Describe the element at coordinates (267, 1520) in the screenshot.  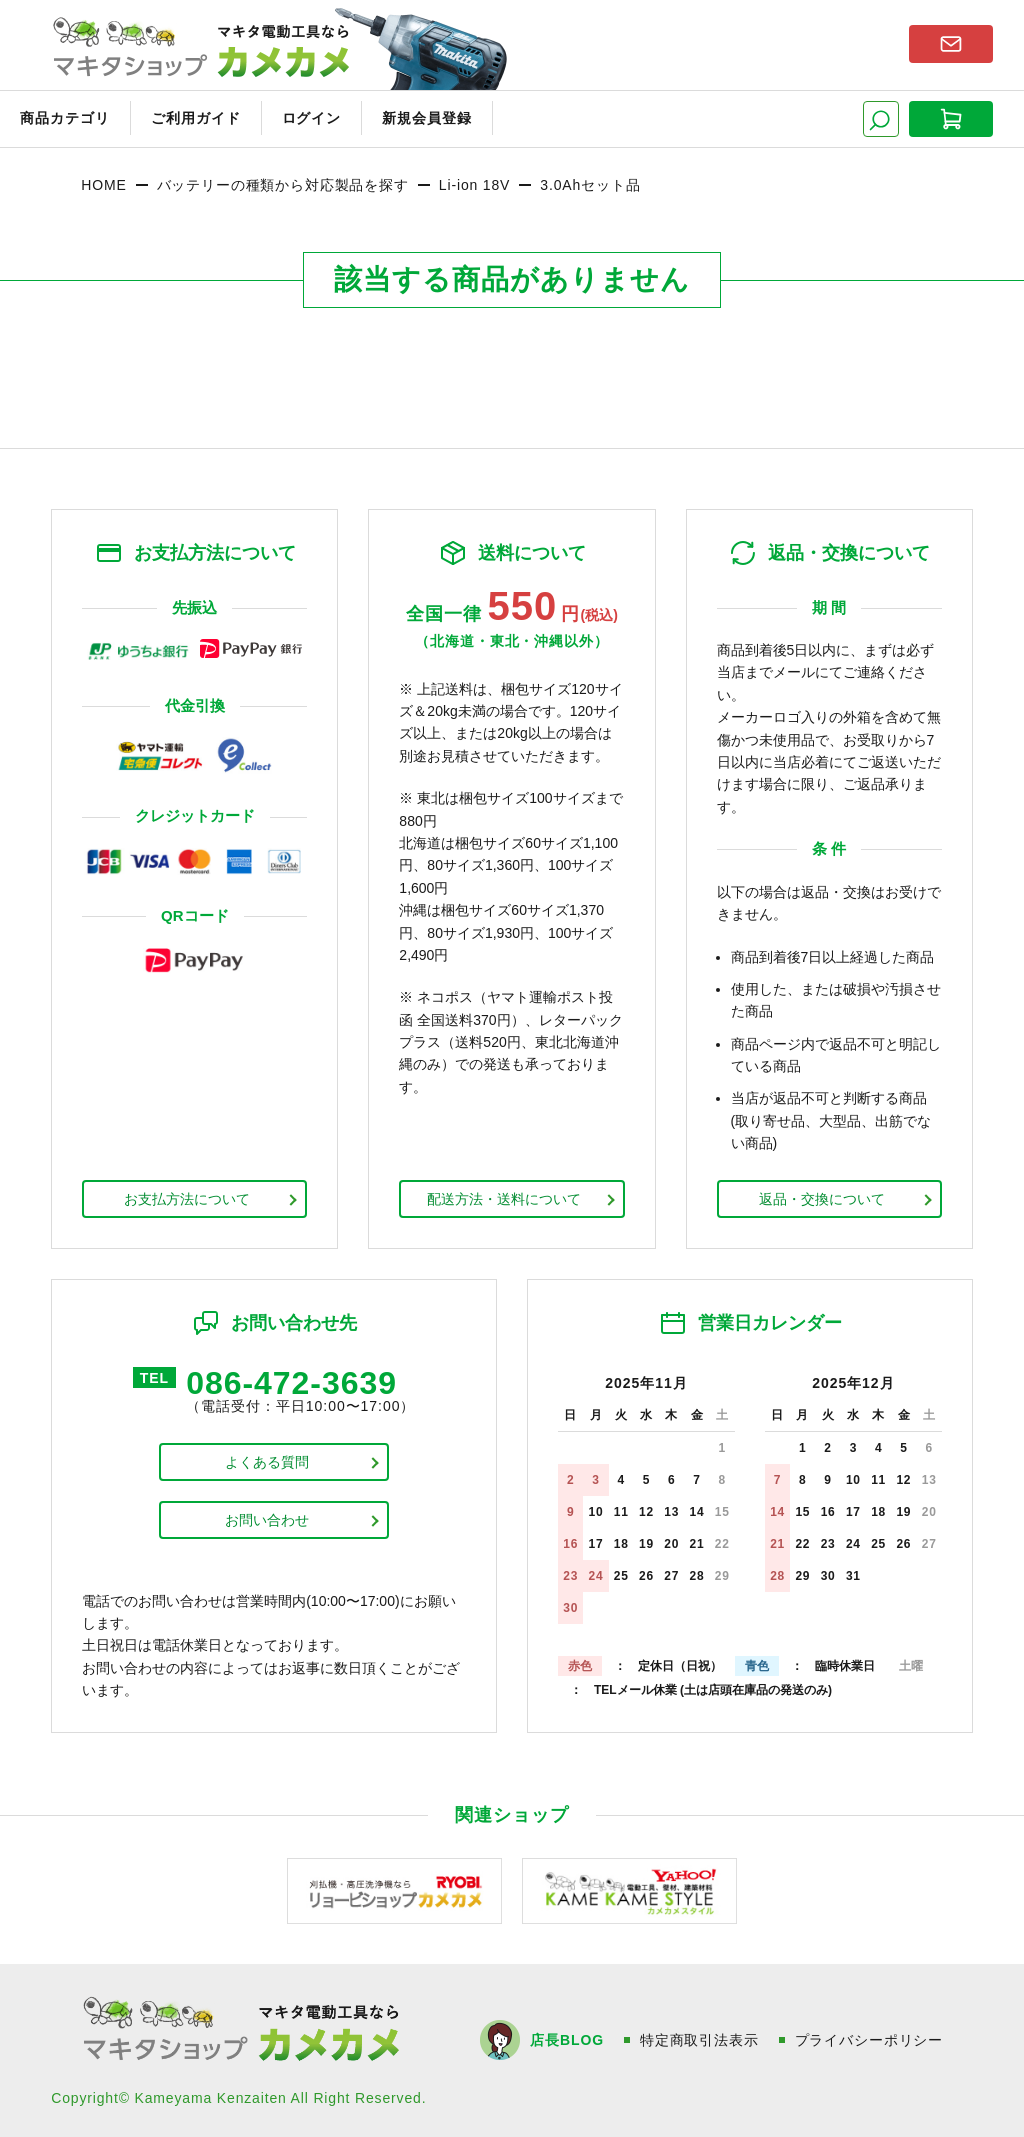
I see `お問い合わせ` at that location.